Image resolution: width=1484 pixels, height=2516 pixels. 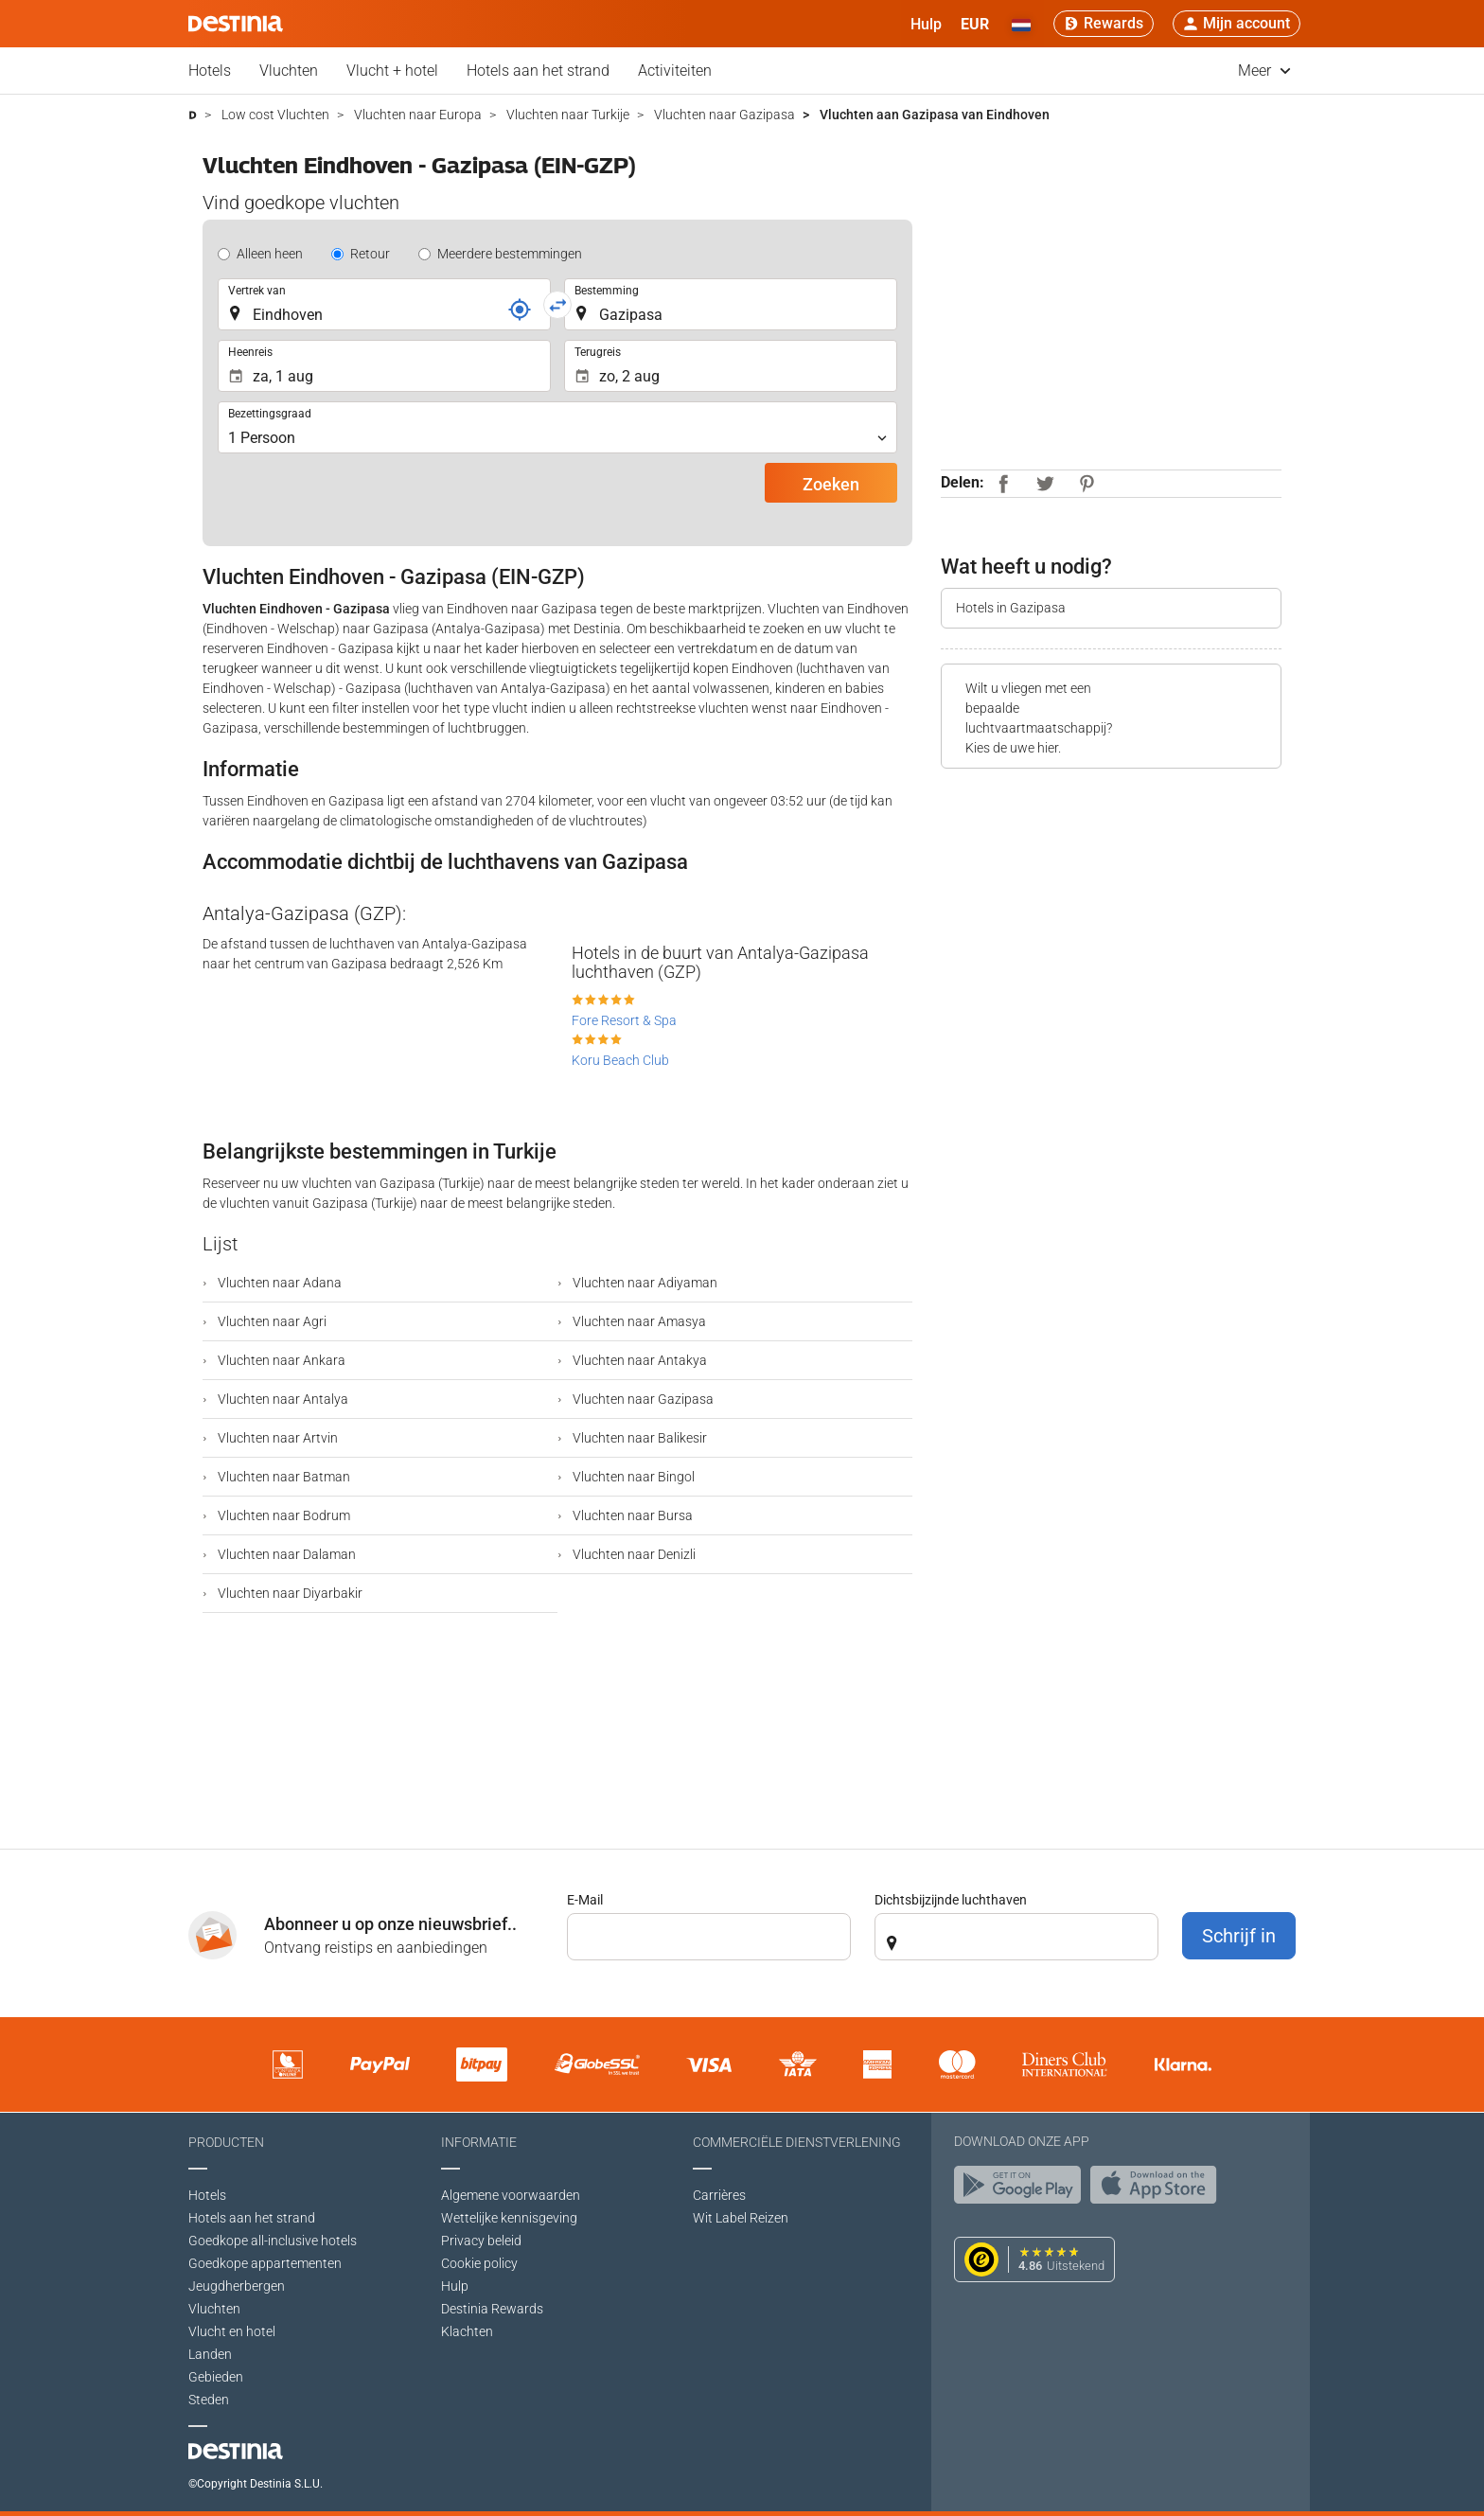 What do you see at coordinates (719, 2195) in the screenshot?
I see `Carrières` at bounding box center [719, 2195].